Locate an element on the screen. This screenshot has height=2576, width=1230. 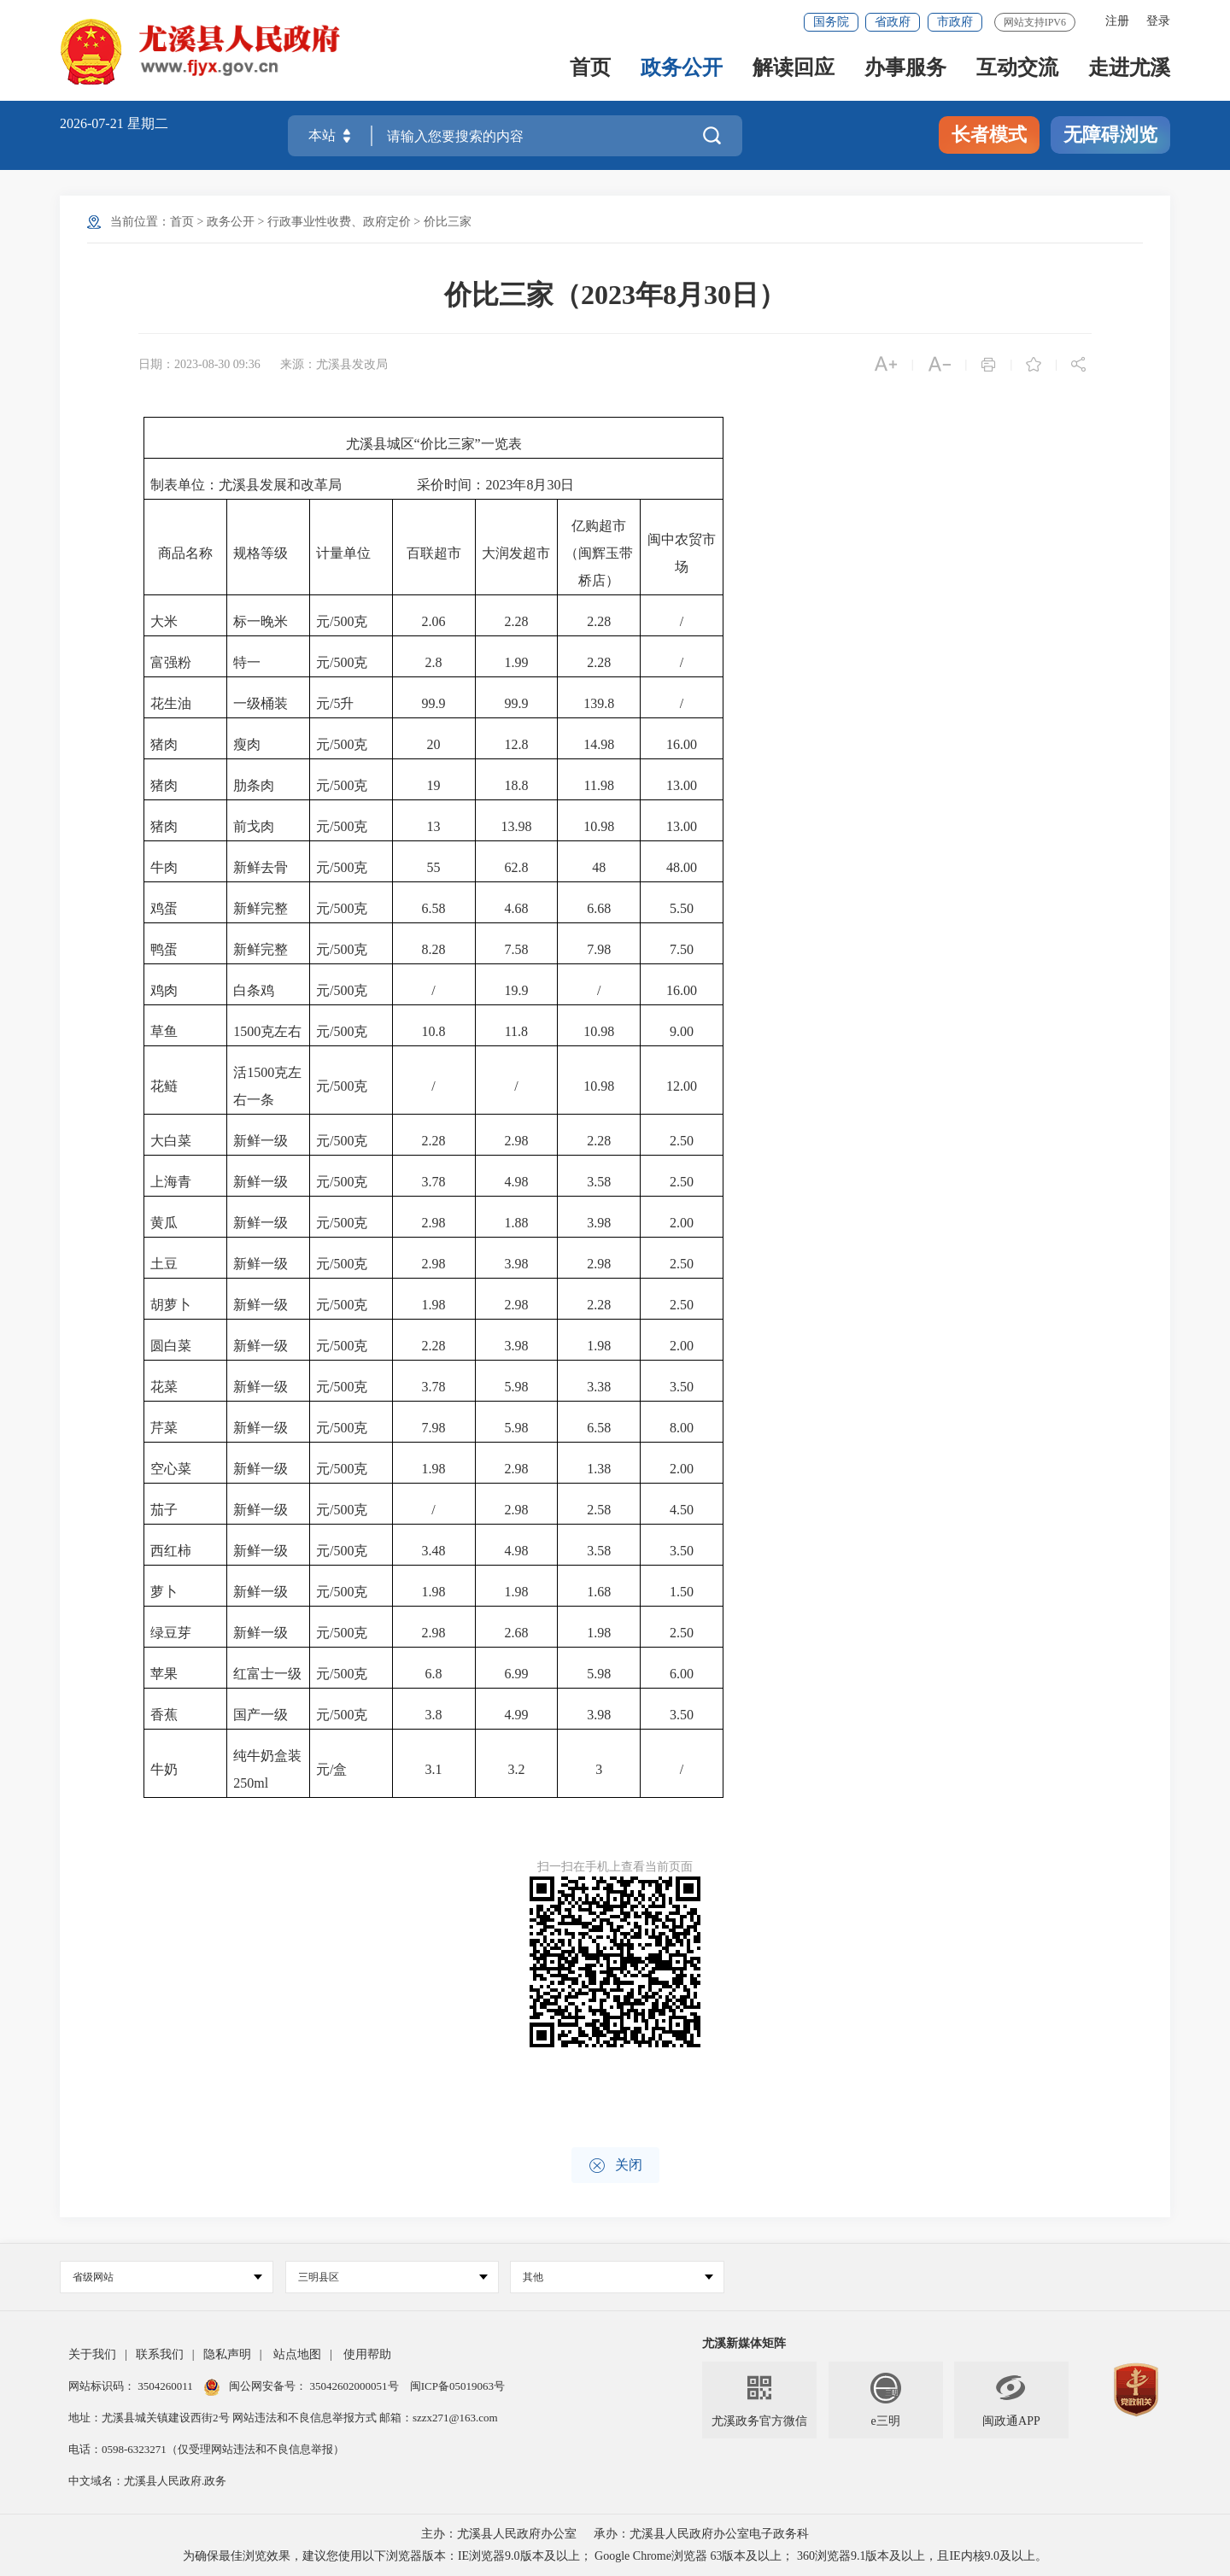
解读回应 is located at coordinates (794, 69).